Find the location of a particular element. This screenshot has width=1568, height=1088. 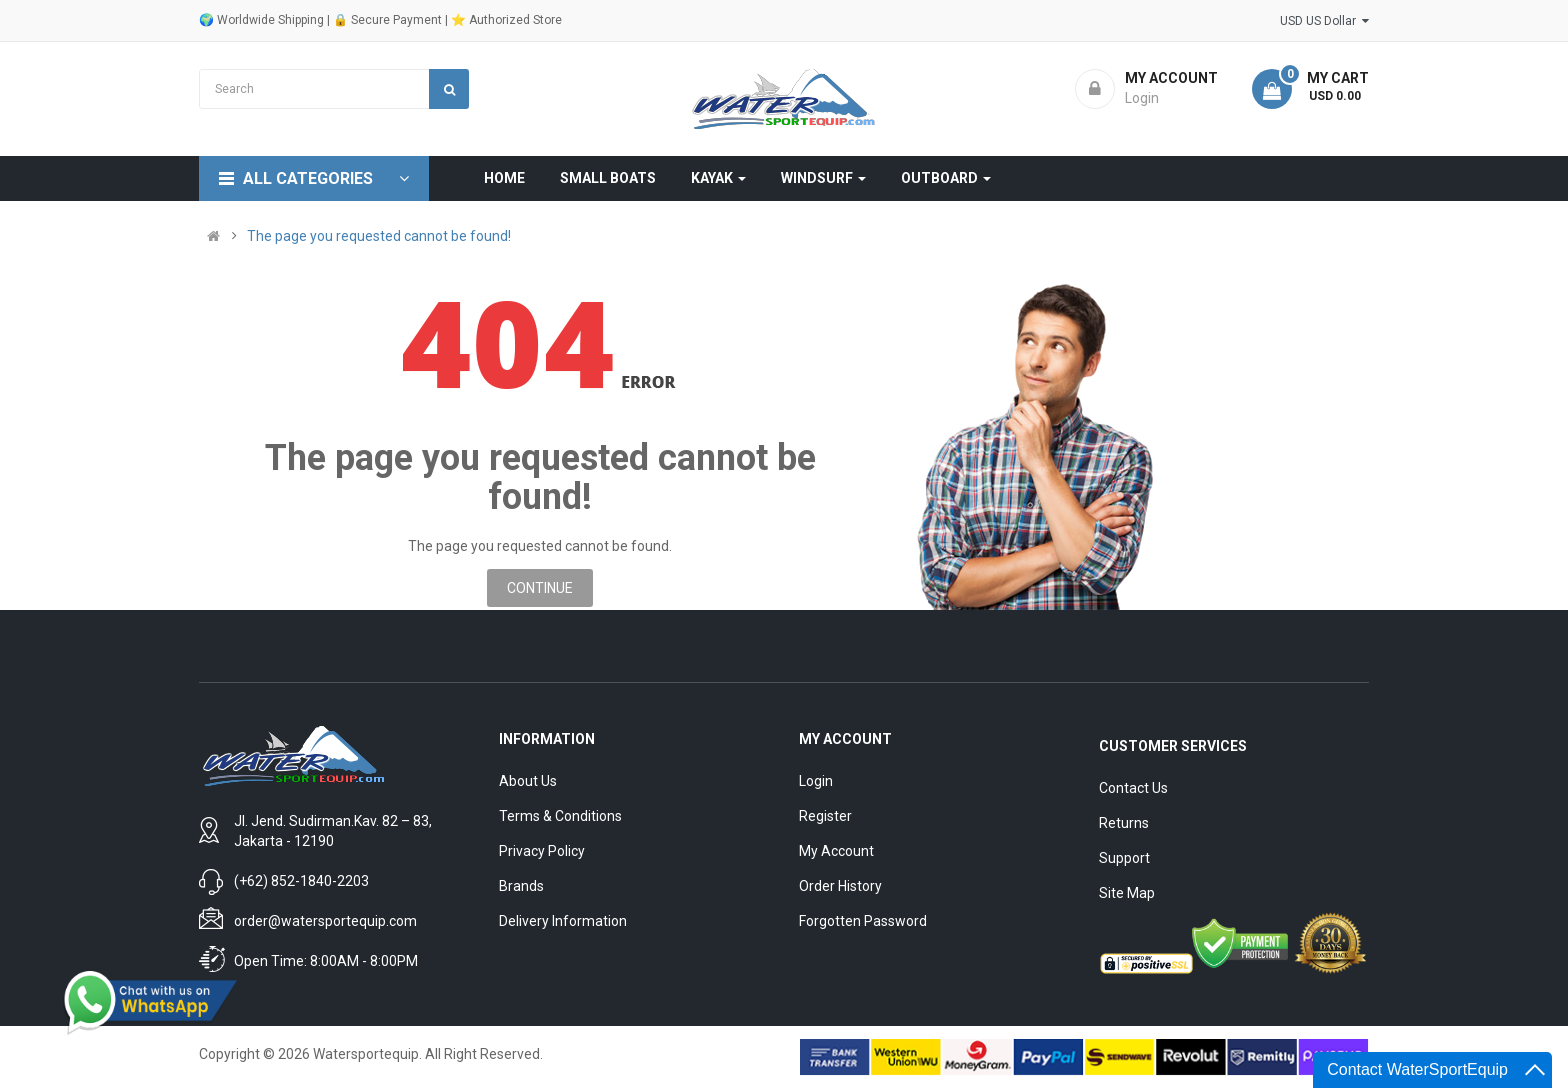

Continue is located at coordinates (540, 588).